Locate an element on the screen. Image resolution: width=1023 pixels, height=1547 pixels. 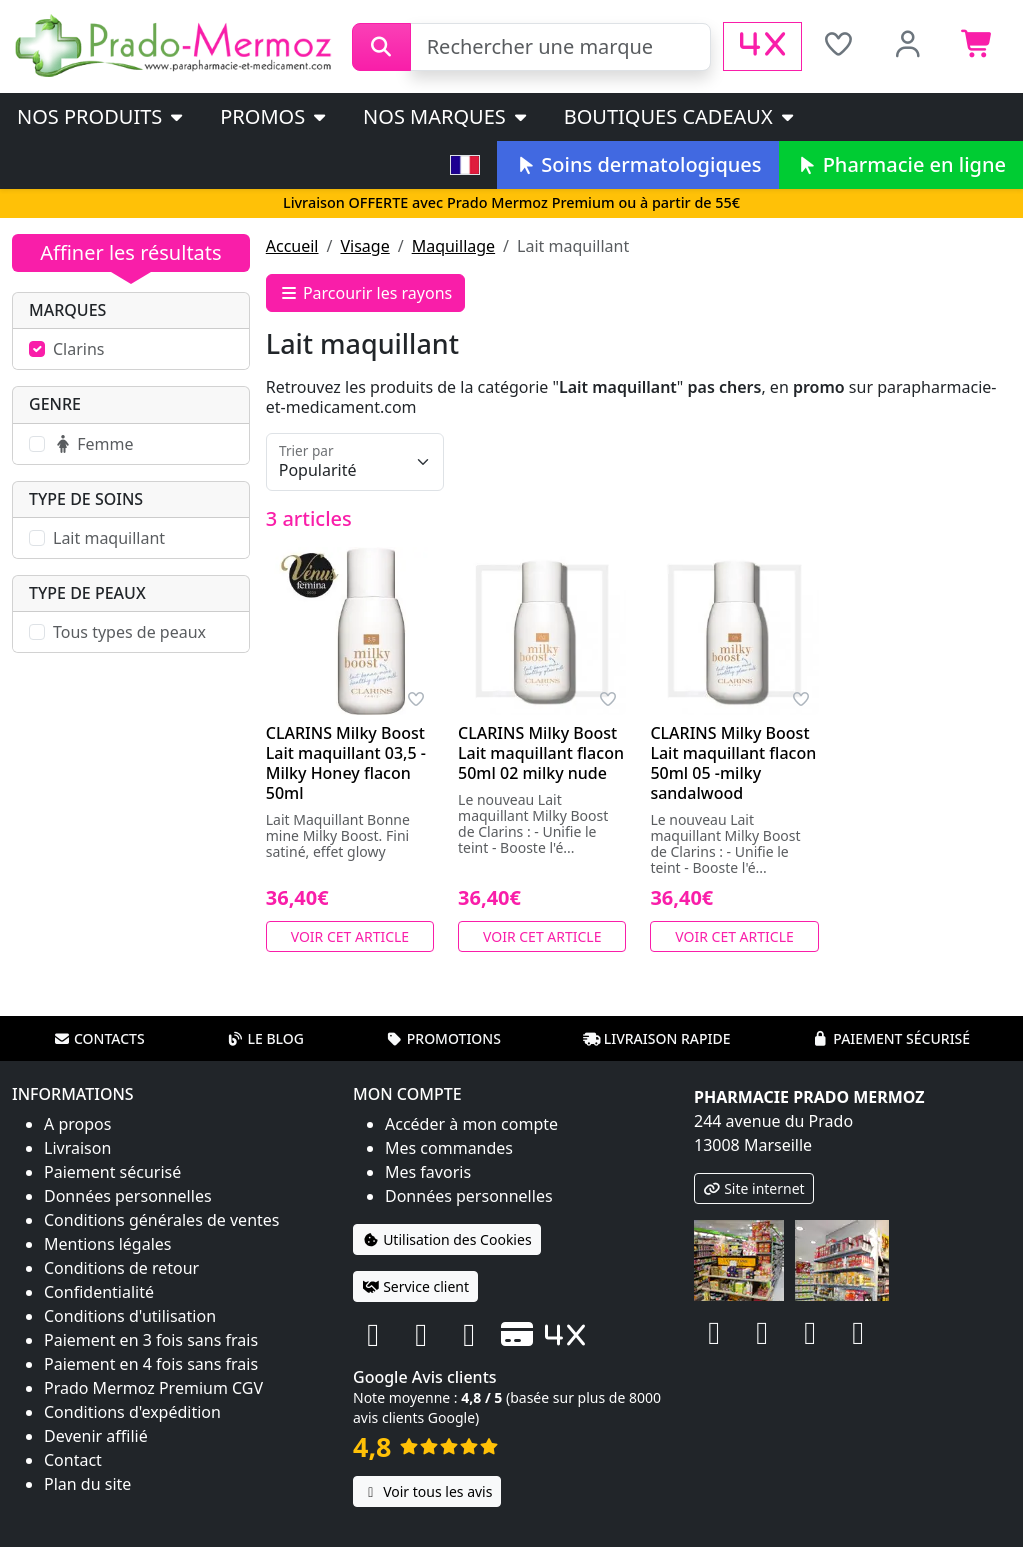
Voir tous les avis is located at coordinates (427, 1491).